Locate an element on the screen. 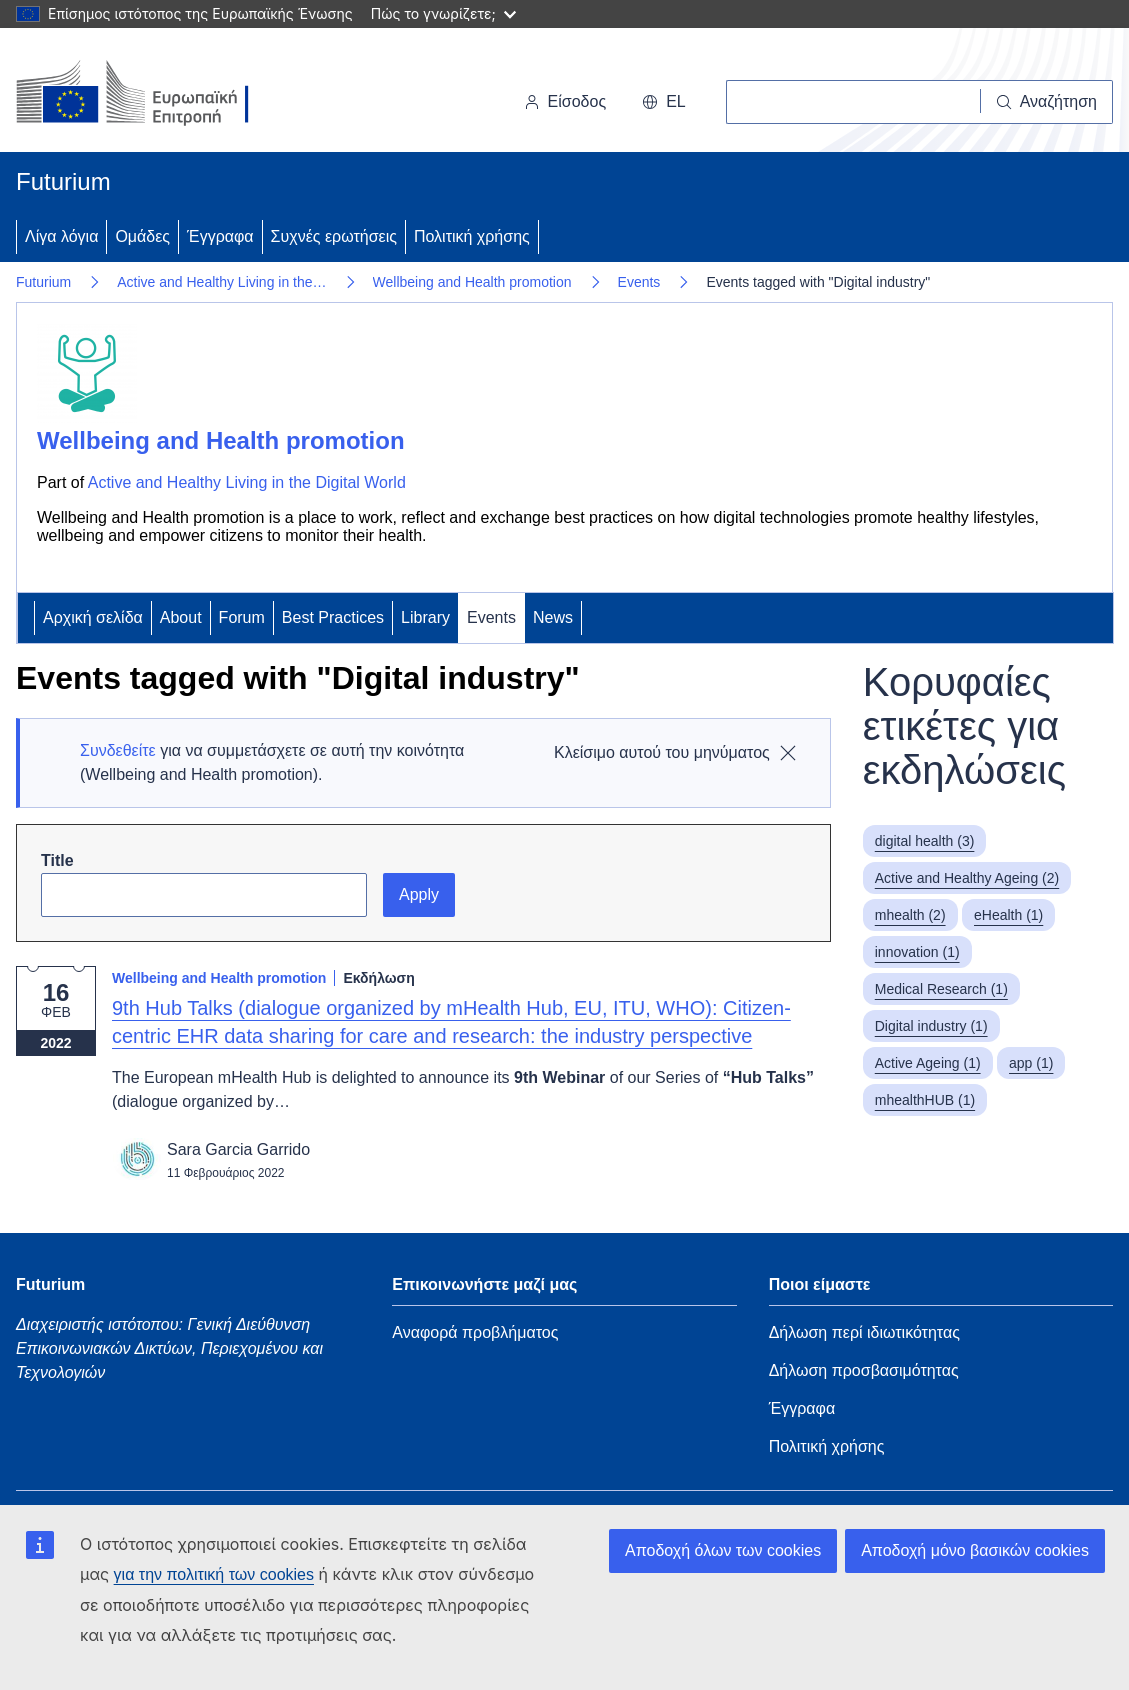 The width and height of the screenshot is (1129, 1690). [Αρχική σελίδα - Ευρωπαϊκή Επιτροπή] is located at coordinates (153, 94).